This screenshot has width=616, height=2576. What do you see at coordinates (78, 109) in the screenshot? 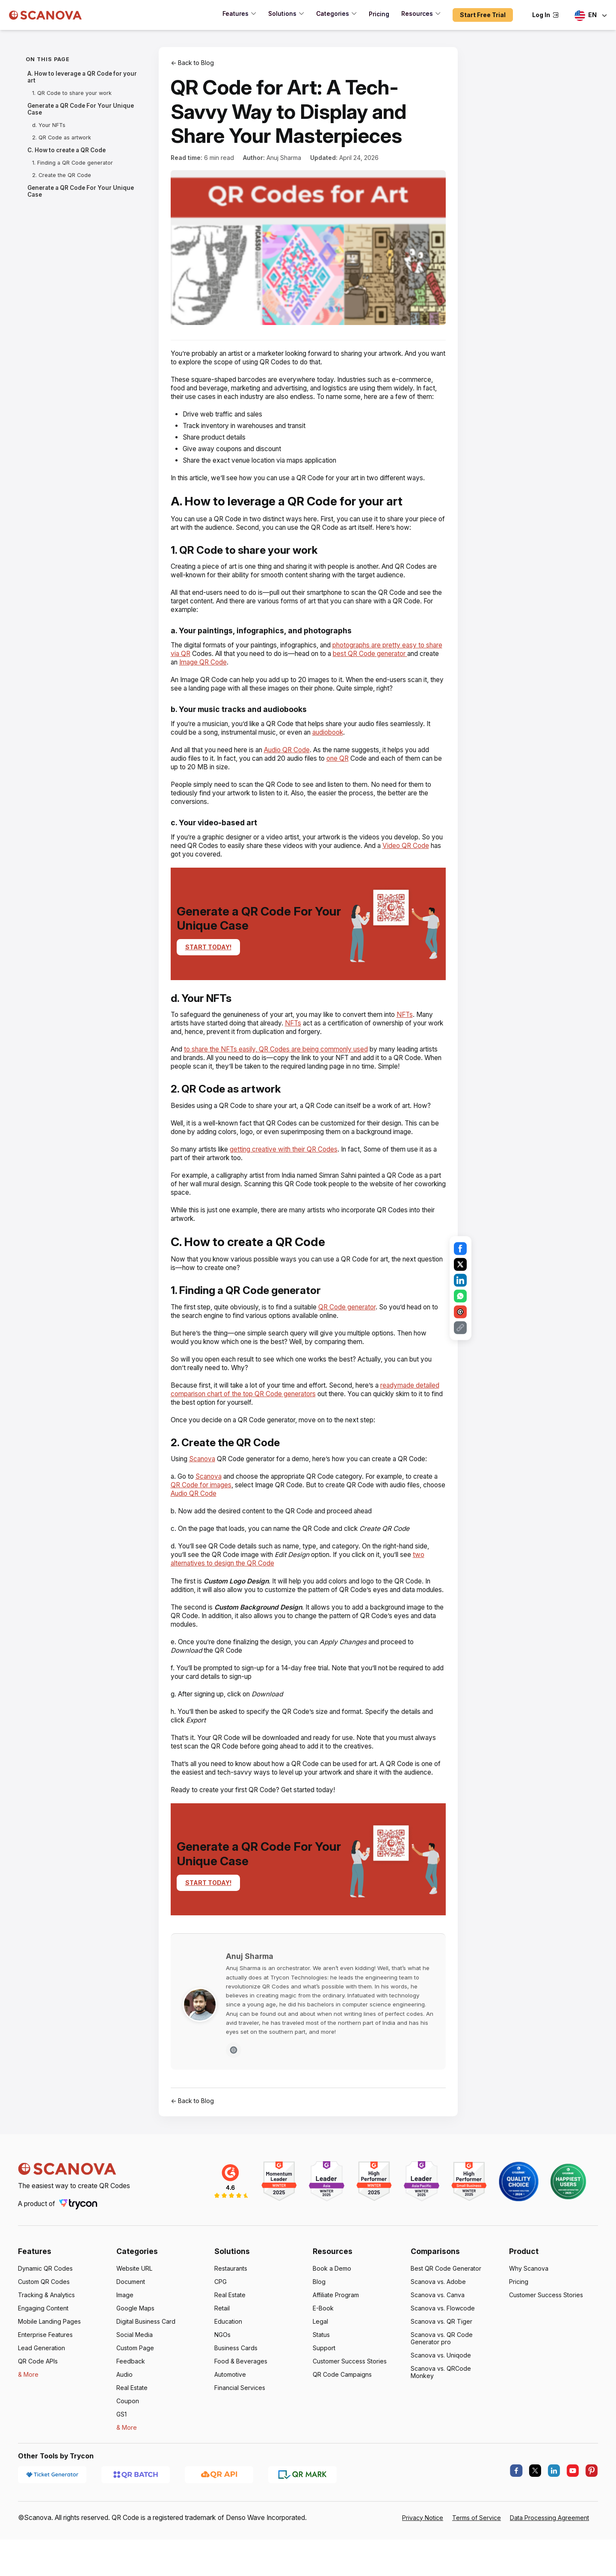
I see `Generate a QR Code For Your Unique Case` at bounding box center [78, 109].